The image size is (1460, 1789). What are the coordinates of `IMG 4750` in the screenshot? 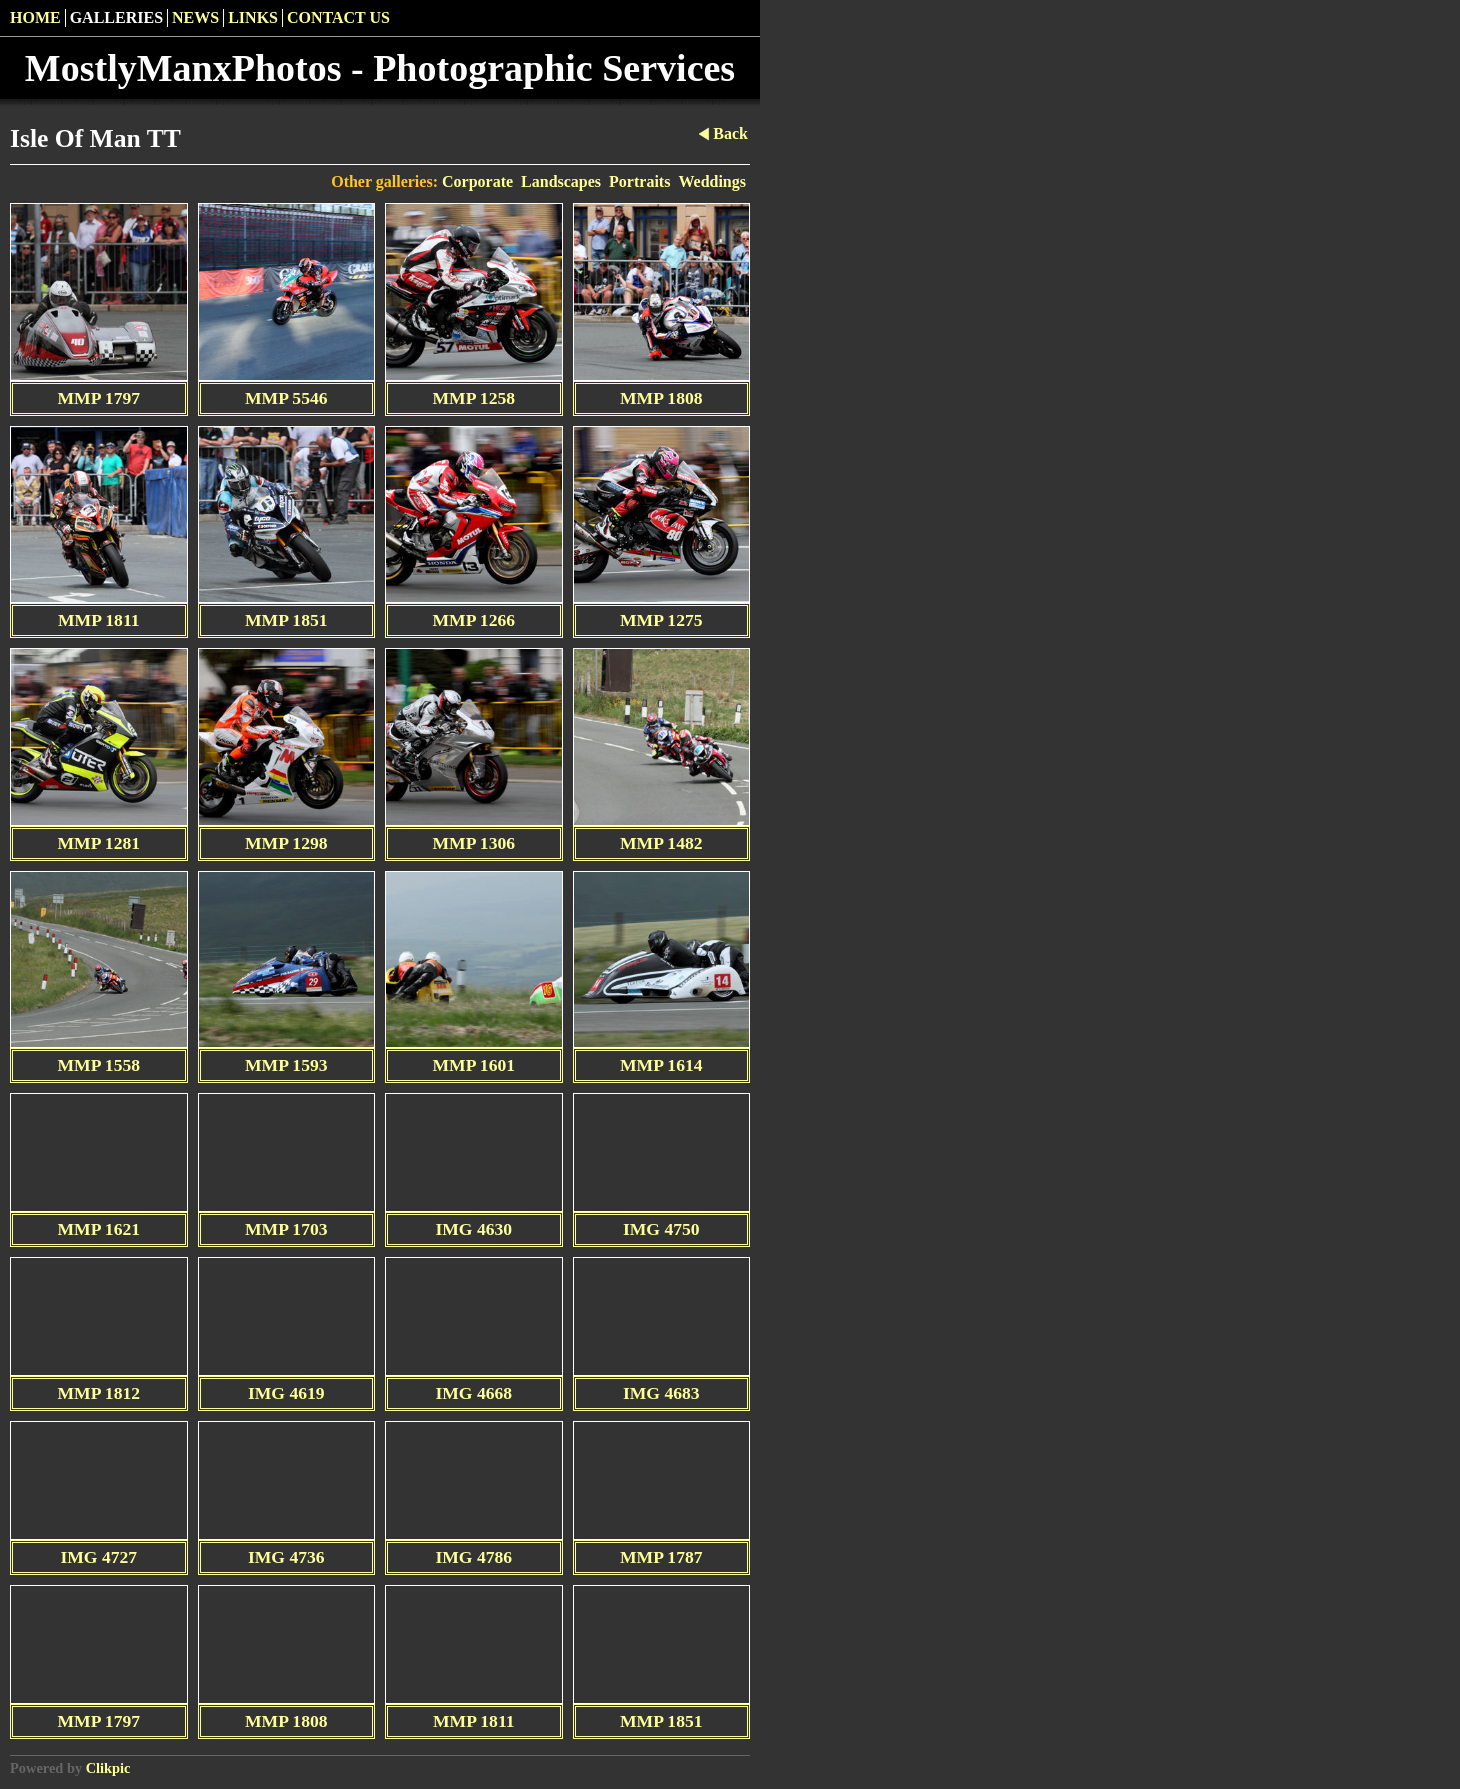 It's located at (661, 1229).